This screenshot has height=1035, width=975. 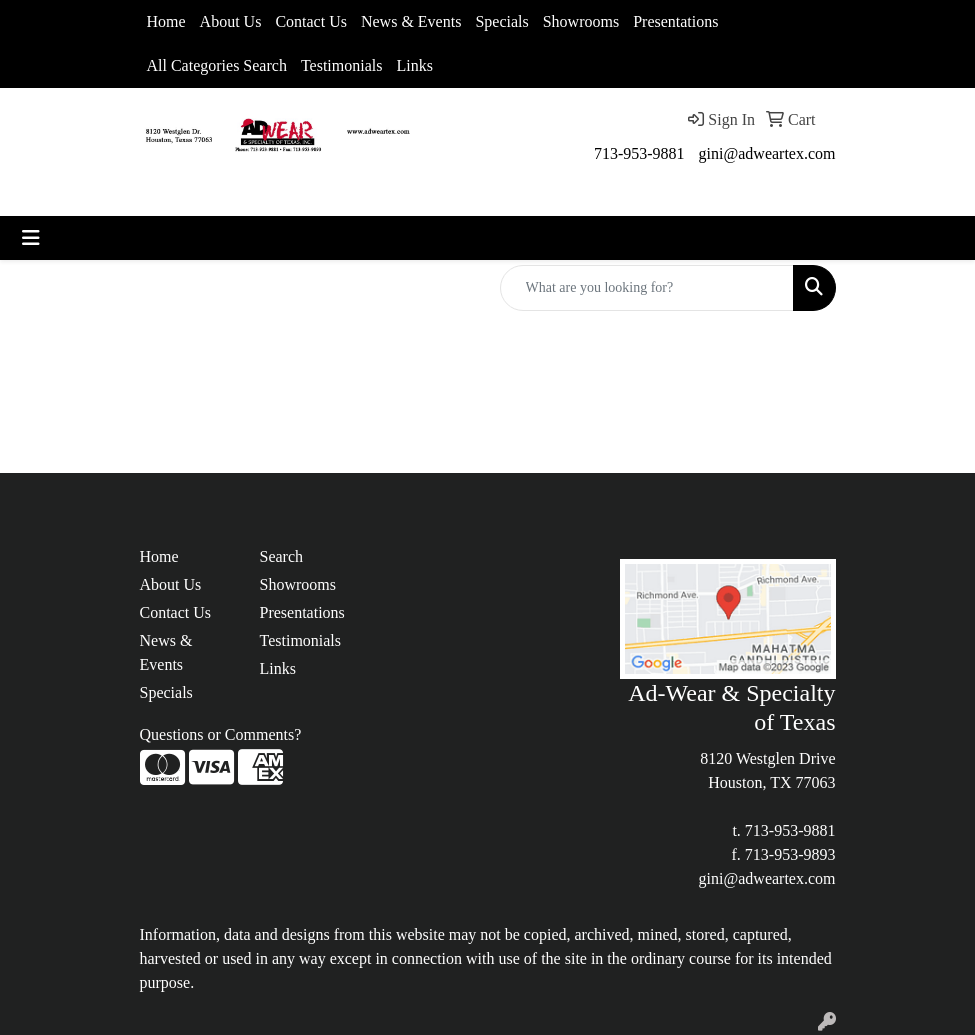 What do you see at coordinates (231, 21) in the screenshot?
I see `About Us` at bounding box center [231, 21].